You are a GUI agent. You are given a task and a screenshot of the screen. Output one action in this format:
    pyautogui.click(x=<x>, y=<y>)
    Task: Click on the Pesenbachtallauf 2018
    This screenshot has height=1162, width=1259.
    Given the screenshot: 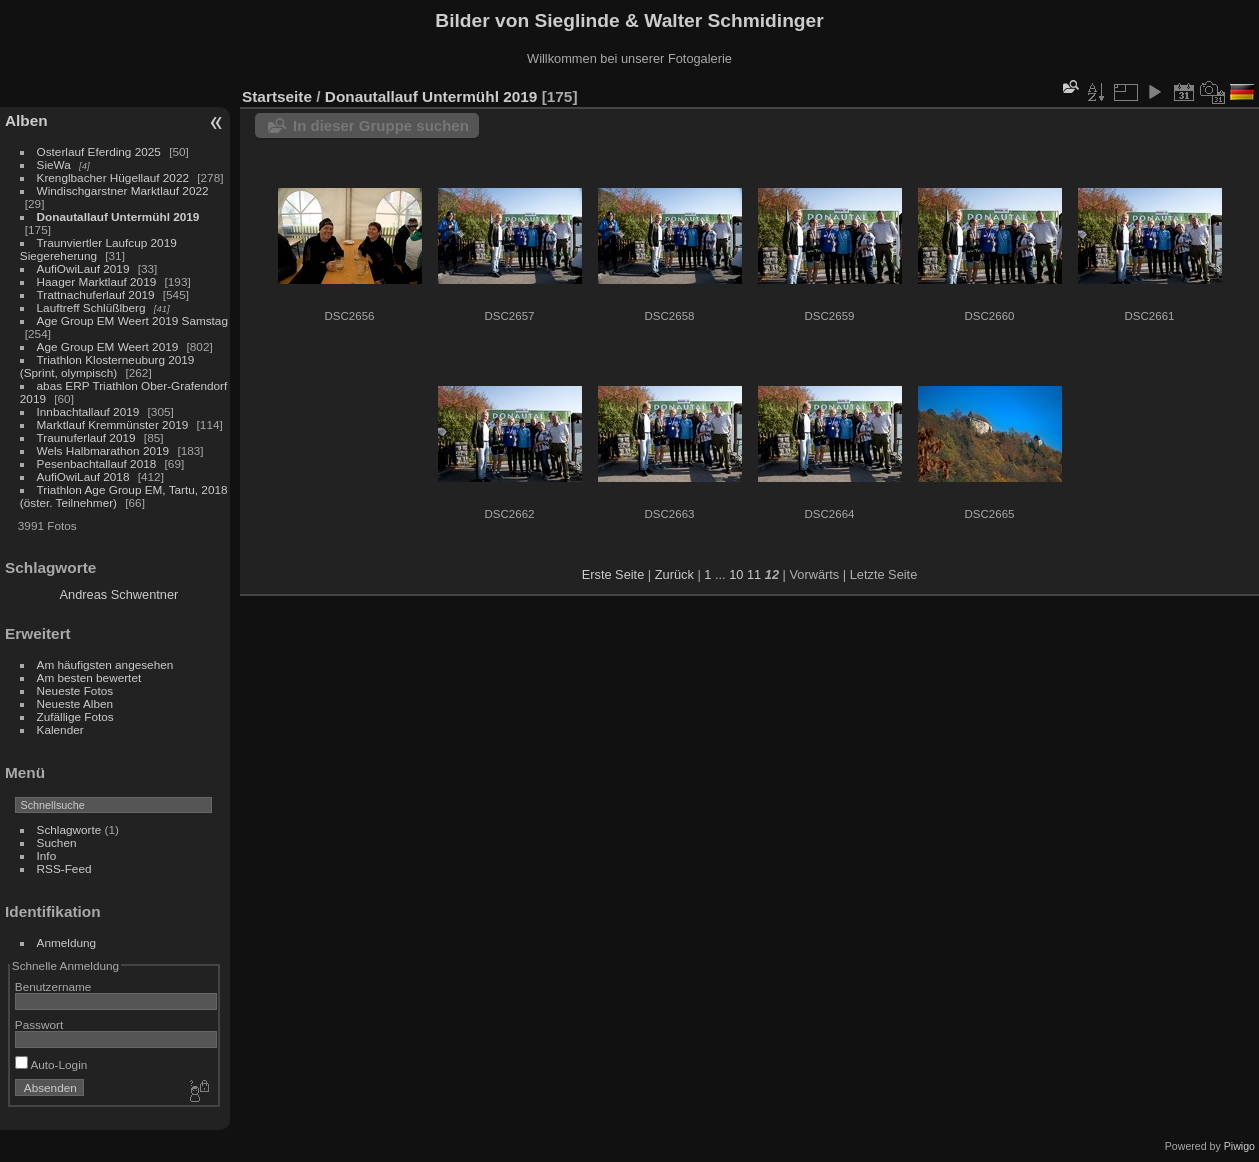 What is the action you would take?
    pyautogui.click(x=97, y=463)
    